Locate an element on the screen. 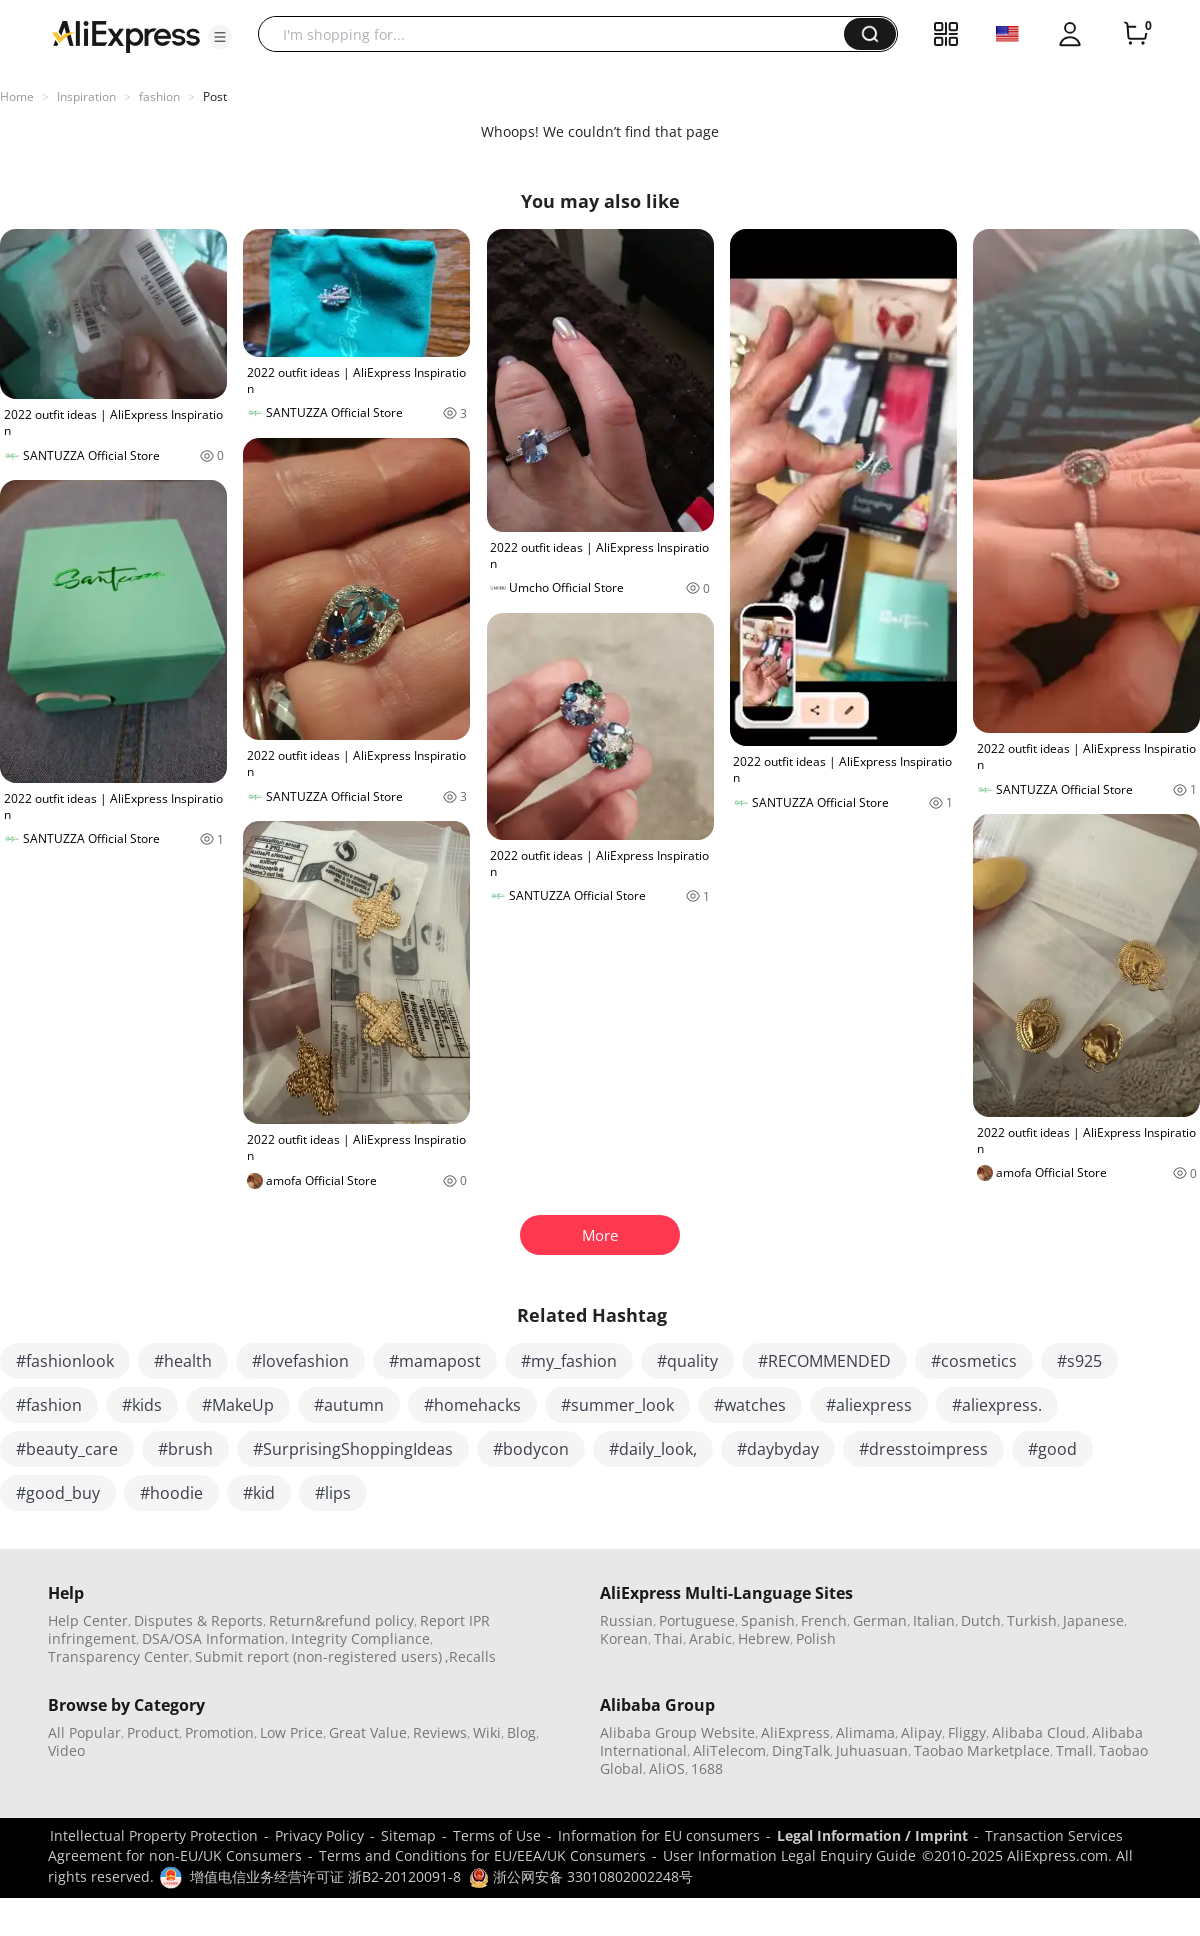 The image size is (1200, 1936). French is located at coordinates (824, 1620).